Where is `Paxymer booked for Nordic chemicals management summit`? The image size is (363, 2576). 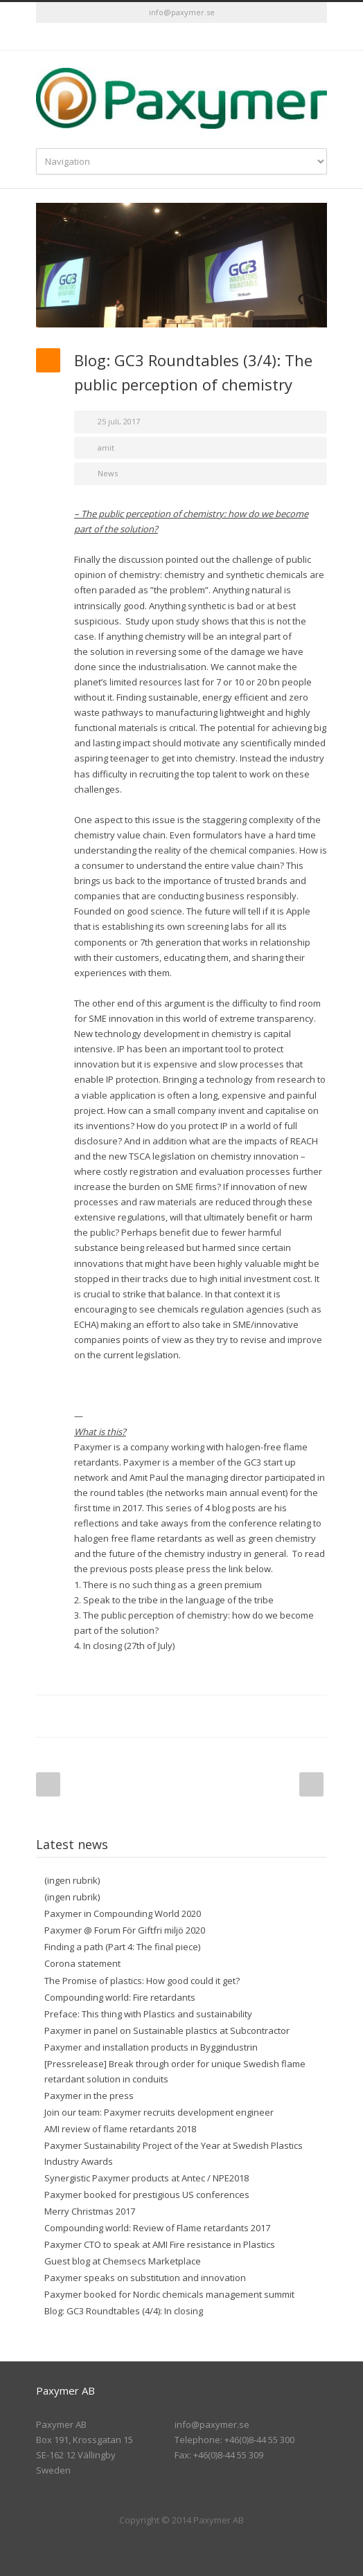
Paxymer booked for Nordic chemicals management summit is located at coordinates (169, 2294).